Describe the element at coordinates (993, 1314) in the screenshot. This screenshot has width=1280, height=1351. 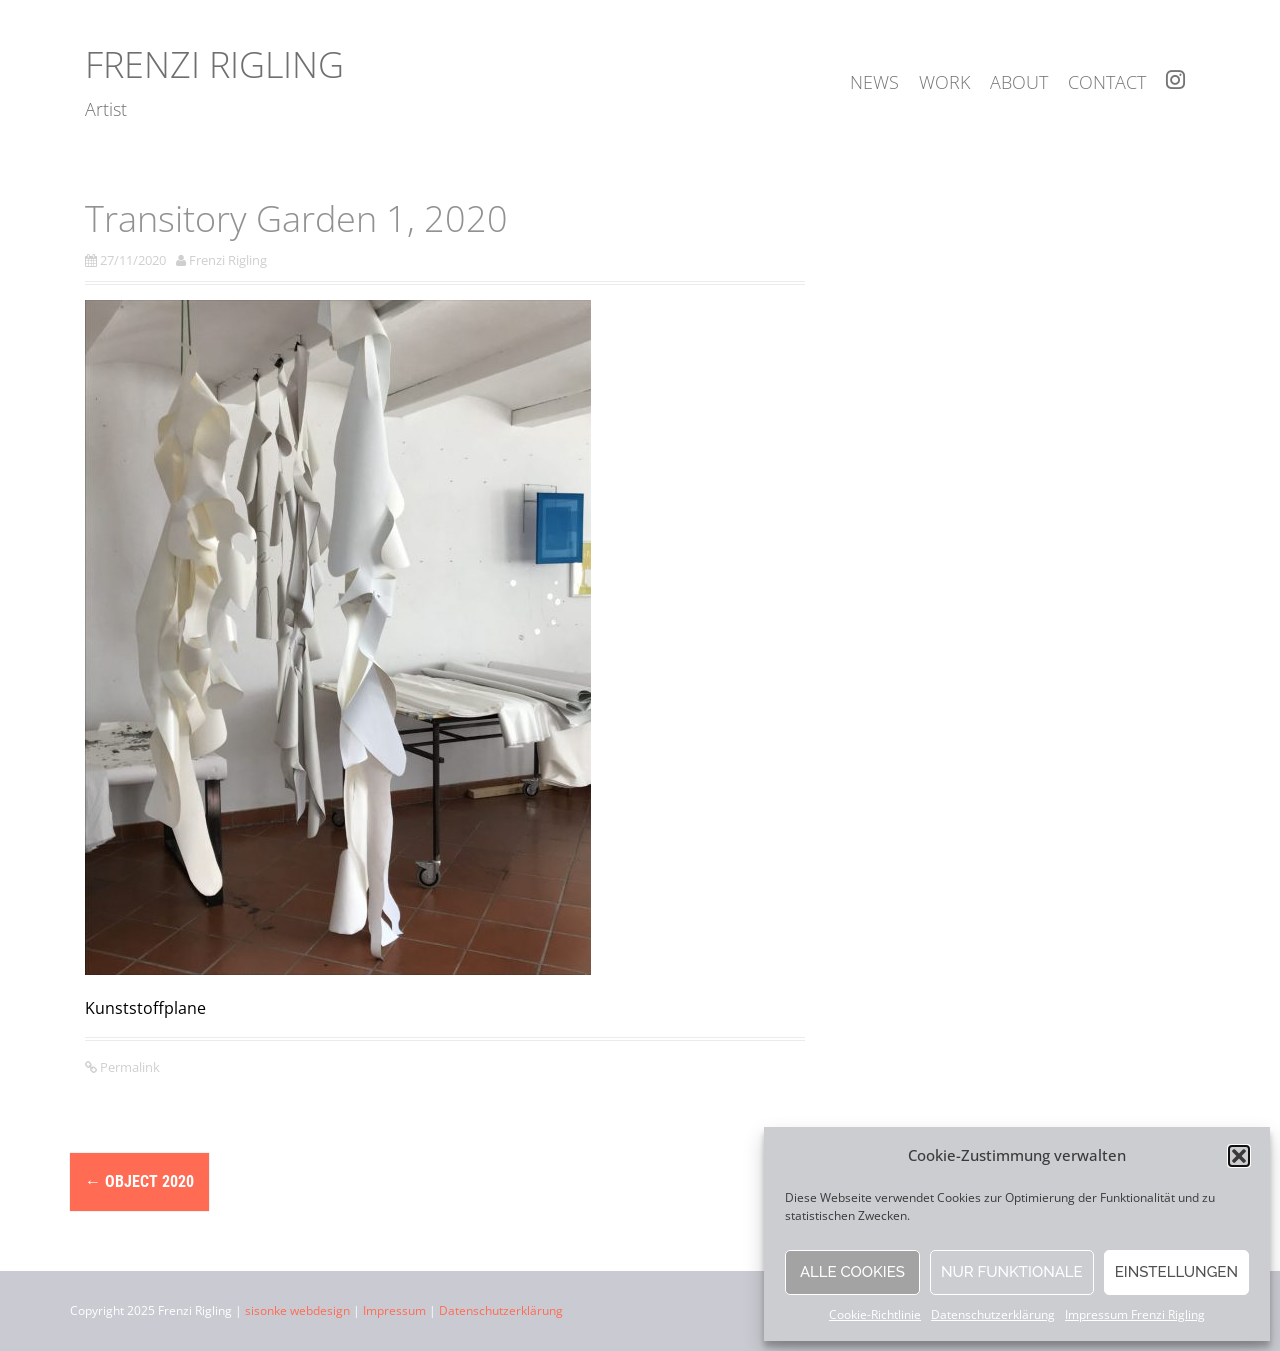
I see `Datenschutzerklärung` at that location.